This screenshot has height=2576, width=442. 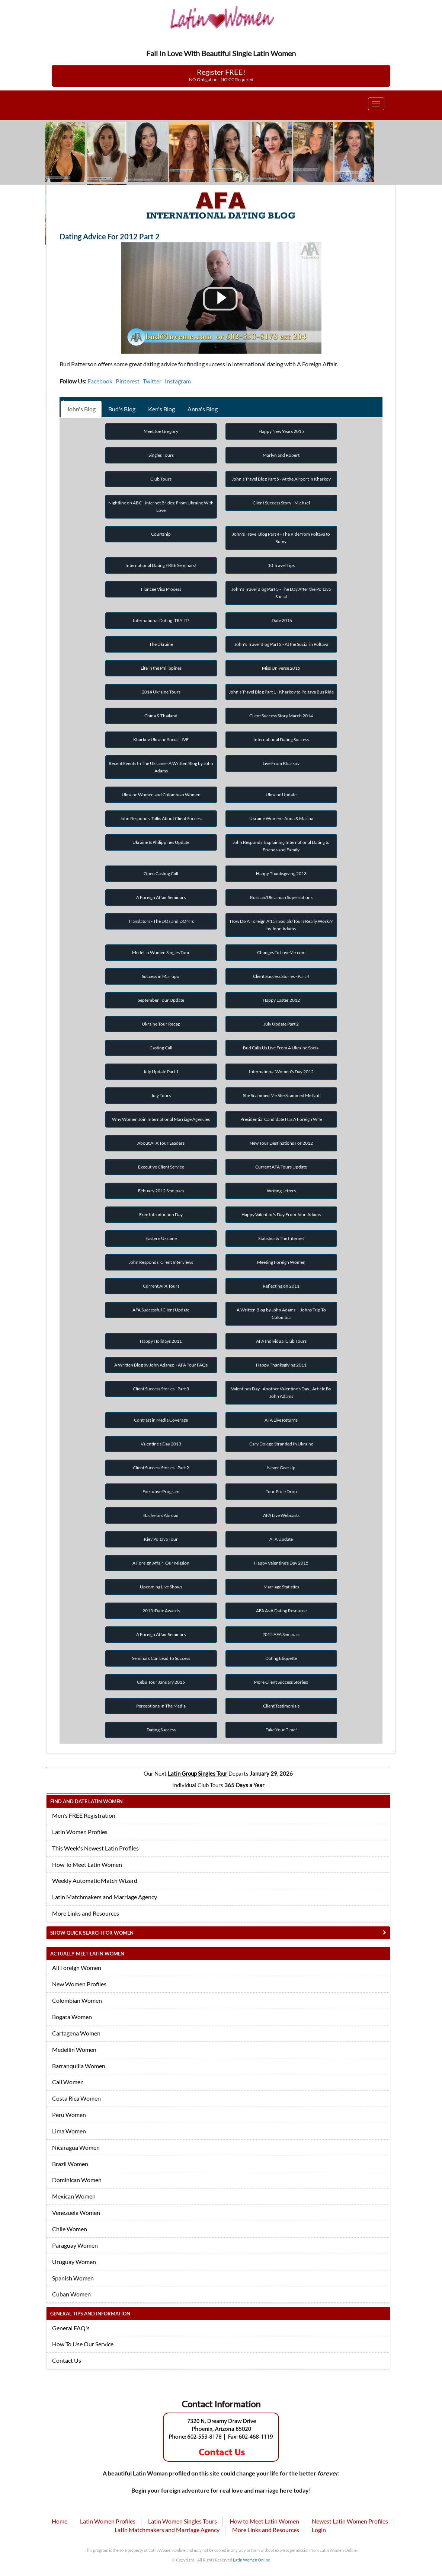 What do you see at coordinates (80, 1831) in the screenshot?
I see `Latin Women Profiles` at bounding box center [80, 1831].